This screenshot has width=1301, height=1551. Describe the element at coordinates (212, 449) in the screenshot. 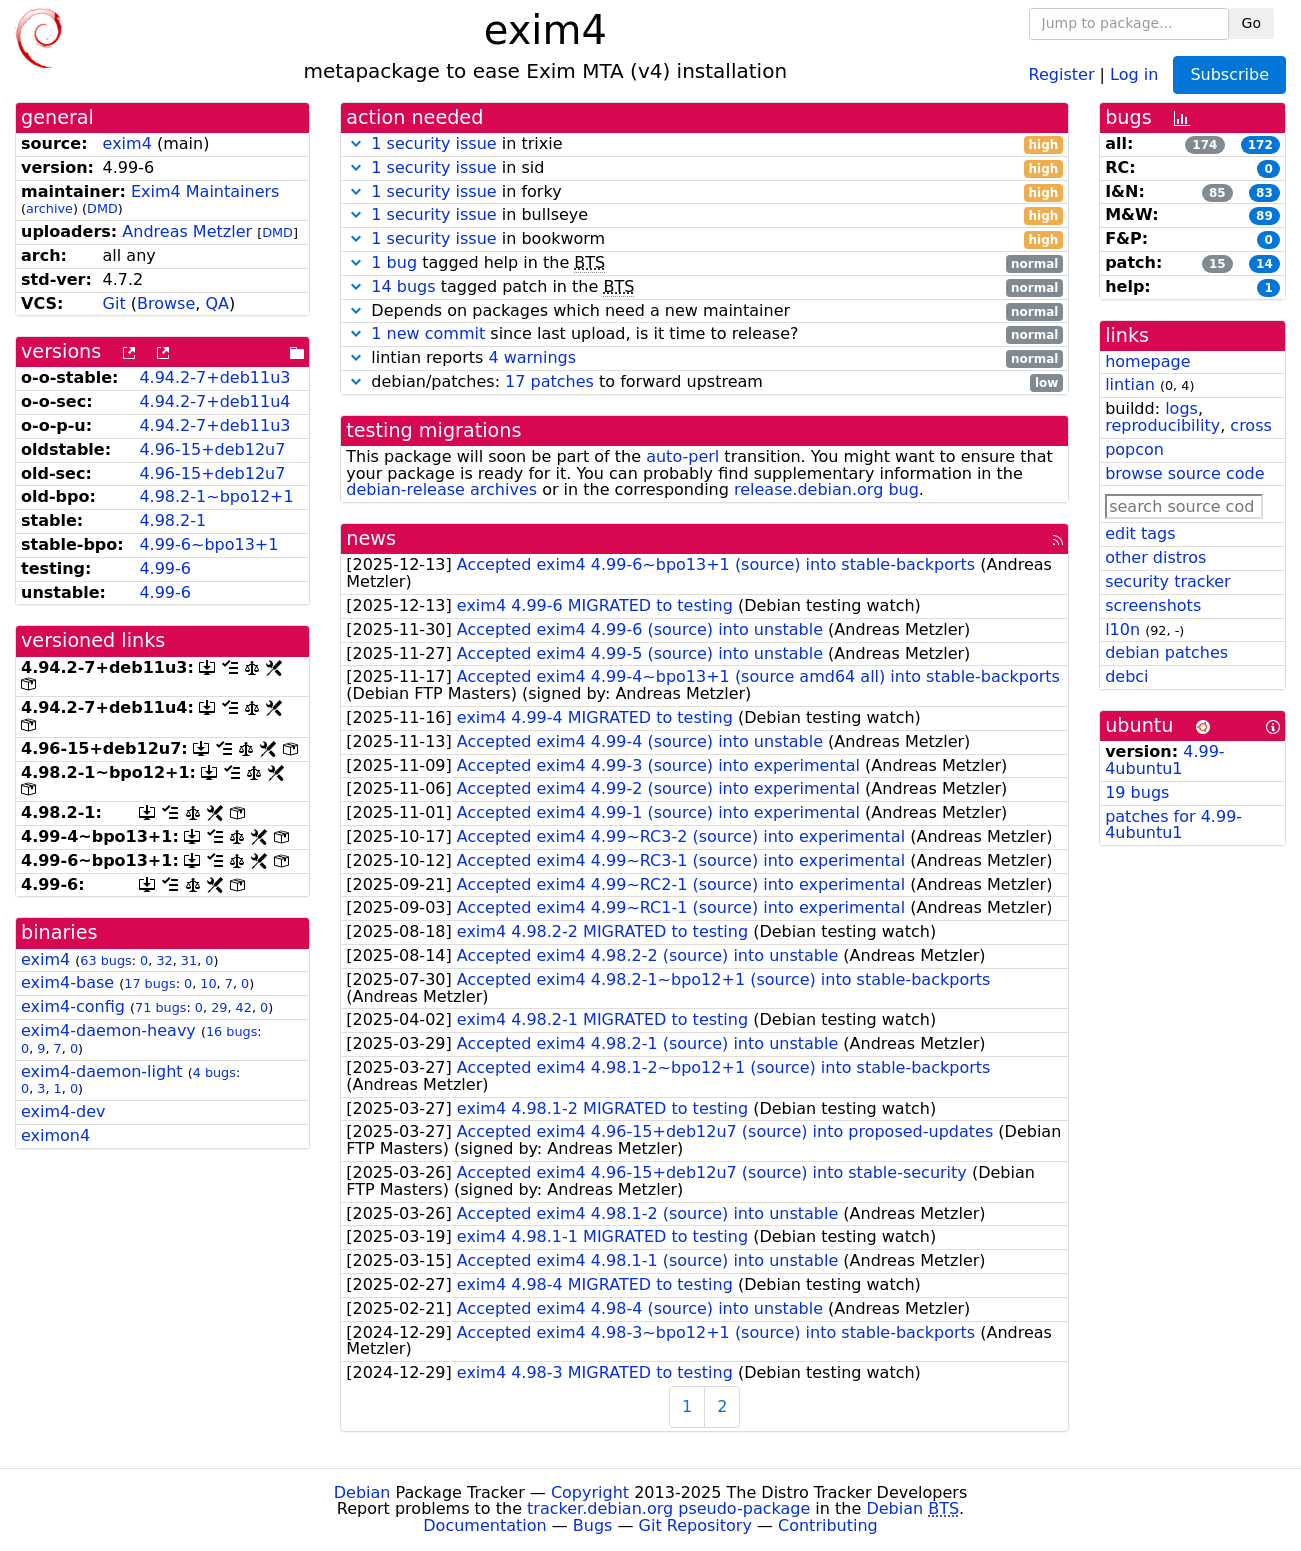

I see `4.96-15+deb12u7` at that location.